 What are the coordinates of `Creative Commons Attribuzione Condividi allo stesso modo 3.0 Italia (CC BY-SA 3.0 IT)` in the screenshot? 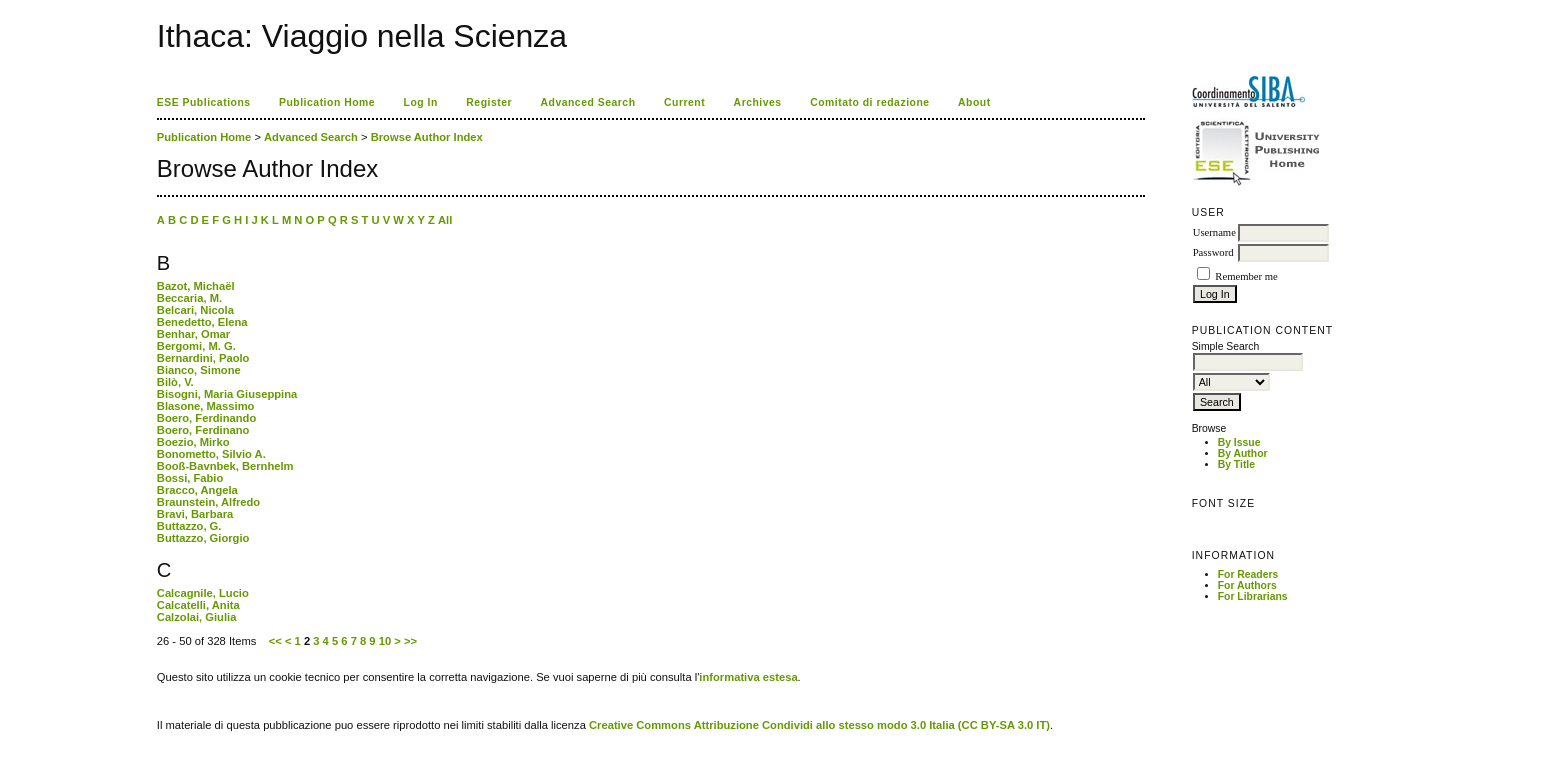 It's located at (819, 725).